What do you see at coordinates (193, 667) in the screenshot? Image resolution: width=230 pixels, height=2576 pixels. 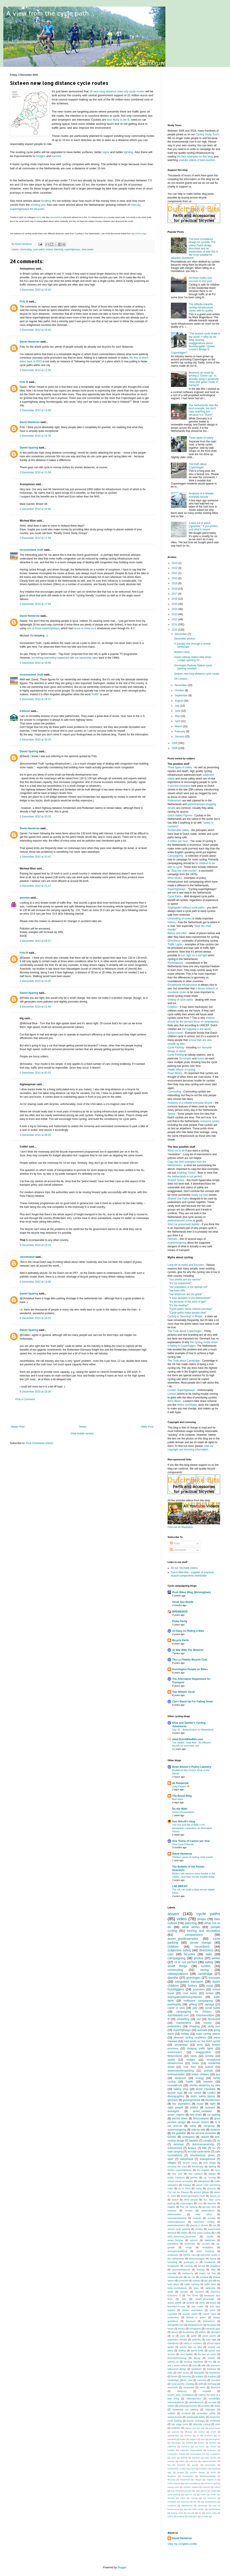 I see `Groningen Railway Station cycle parking revisited ...` at bounding box center [193, 667].